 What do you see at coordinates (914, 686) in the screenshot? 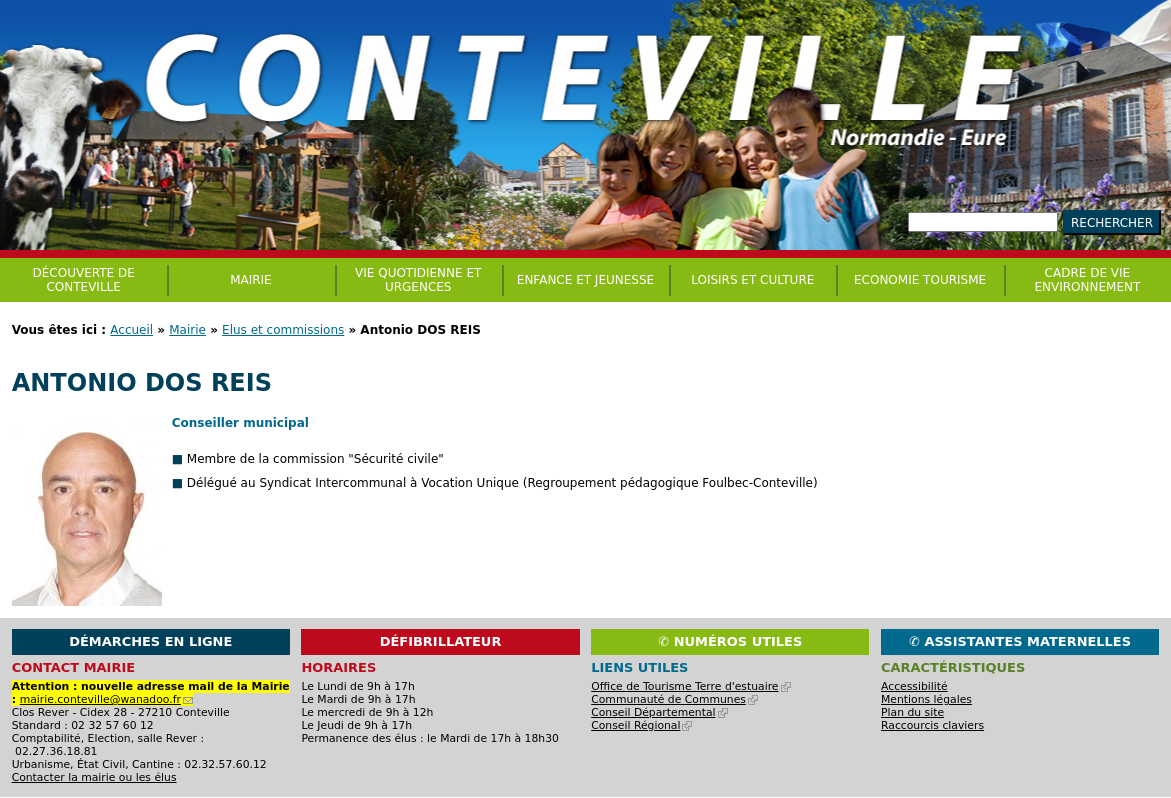
I see `Accessibilité` at bounding box center [914, 686].